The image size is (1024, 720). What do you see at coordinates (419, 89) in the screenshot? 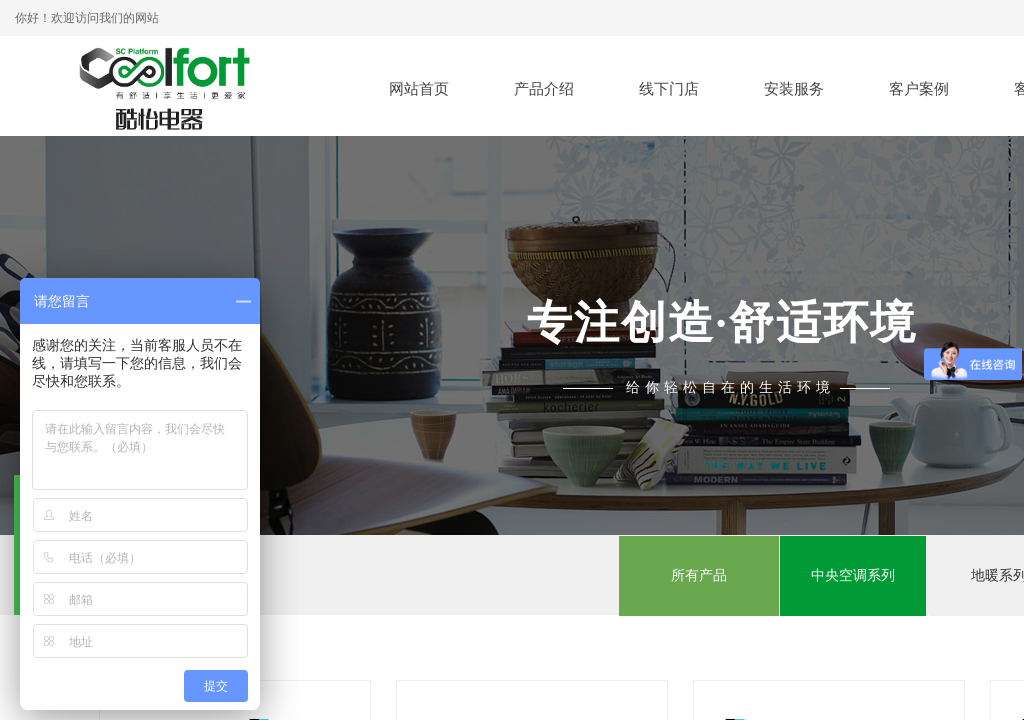
I see `网站首页` at bounding box center [419, 89].